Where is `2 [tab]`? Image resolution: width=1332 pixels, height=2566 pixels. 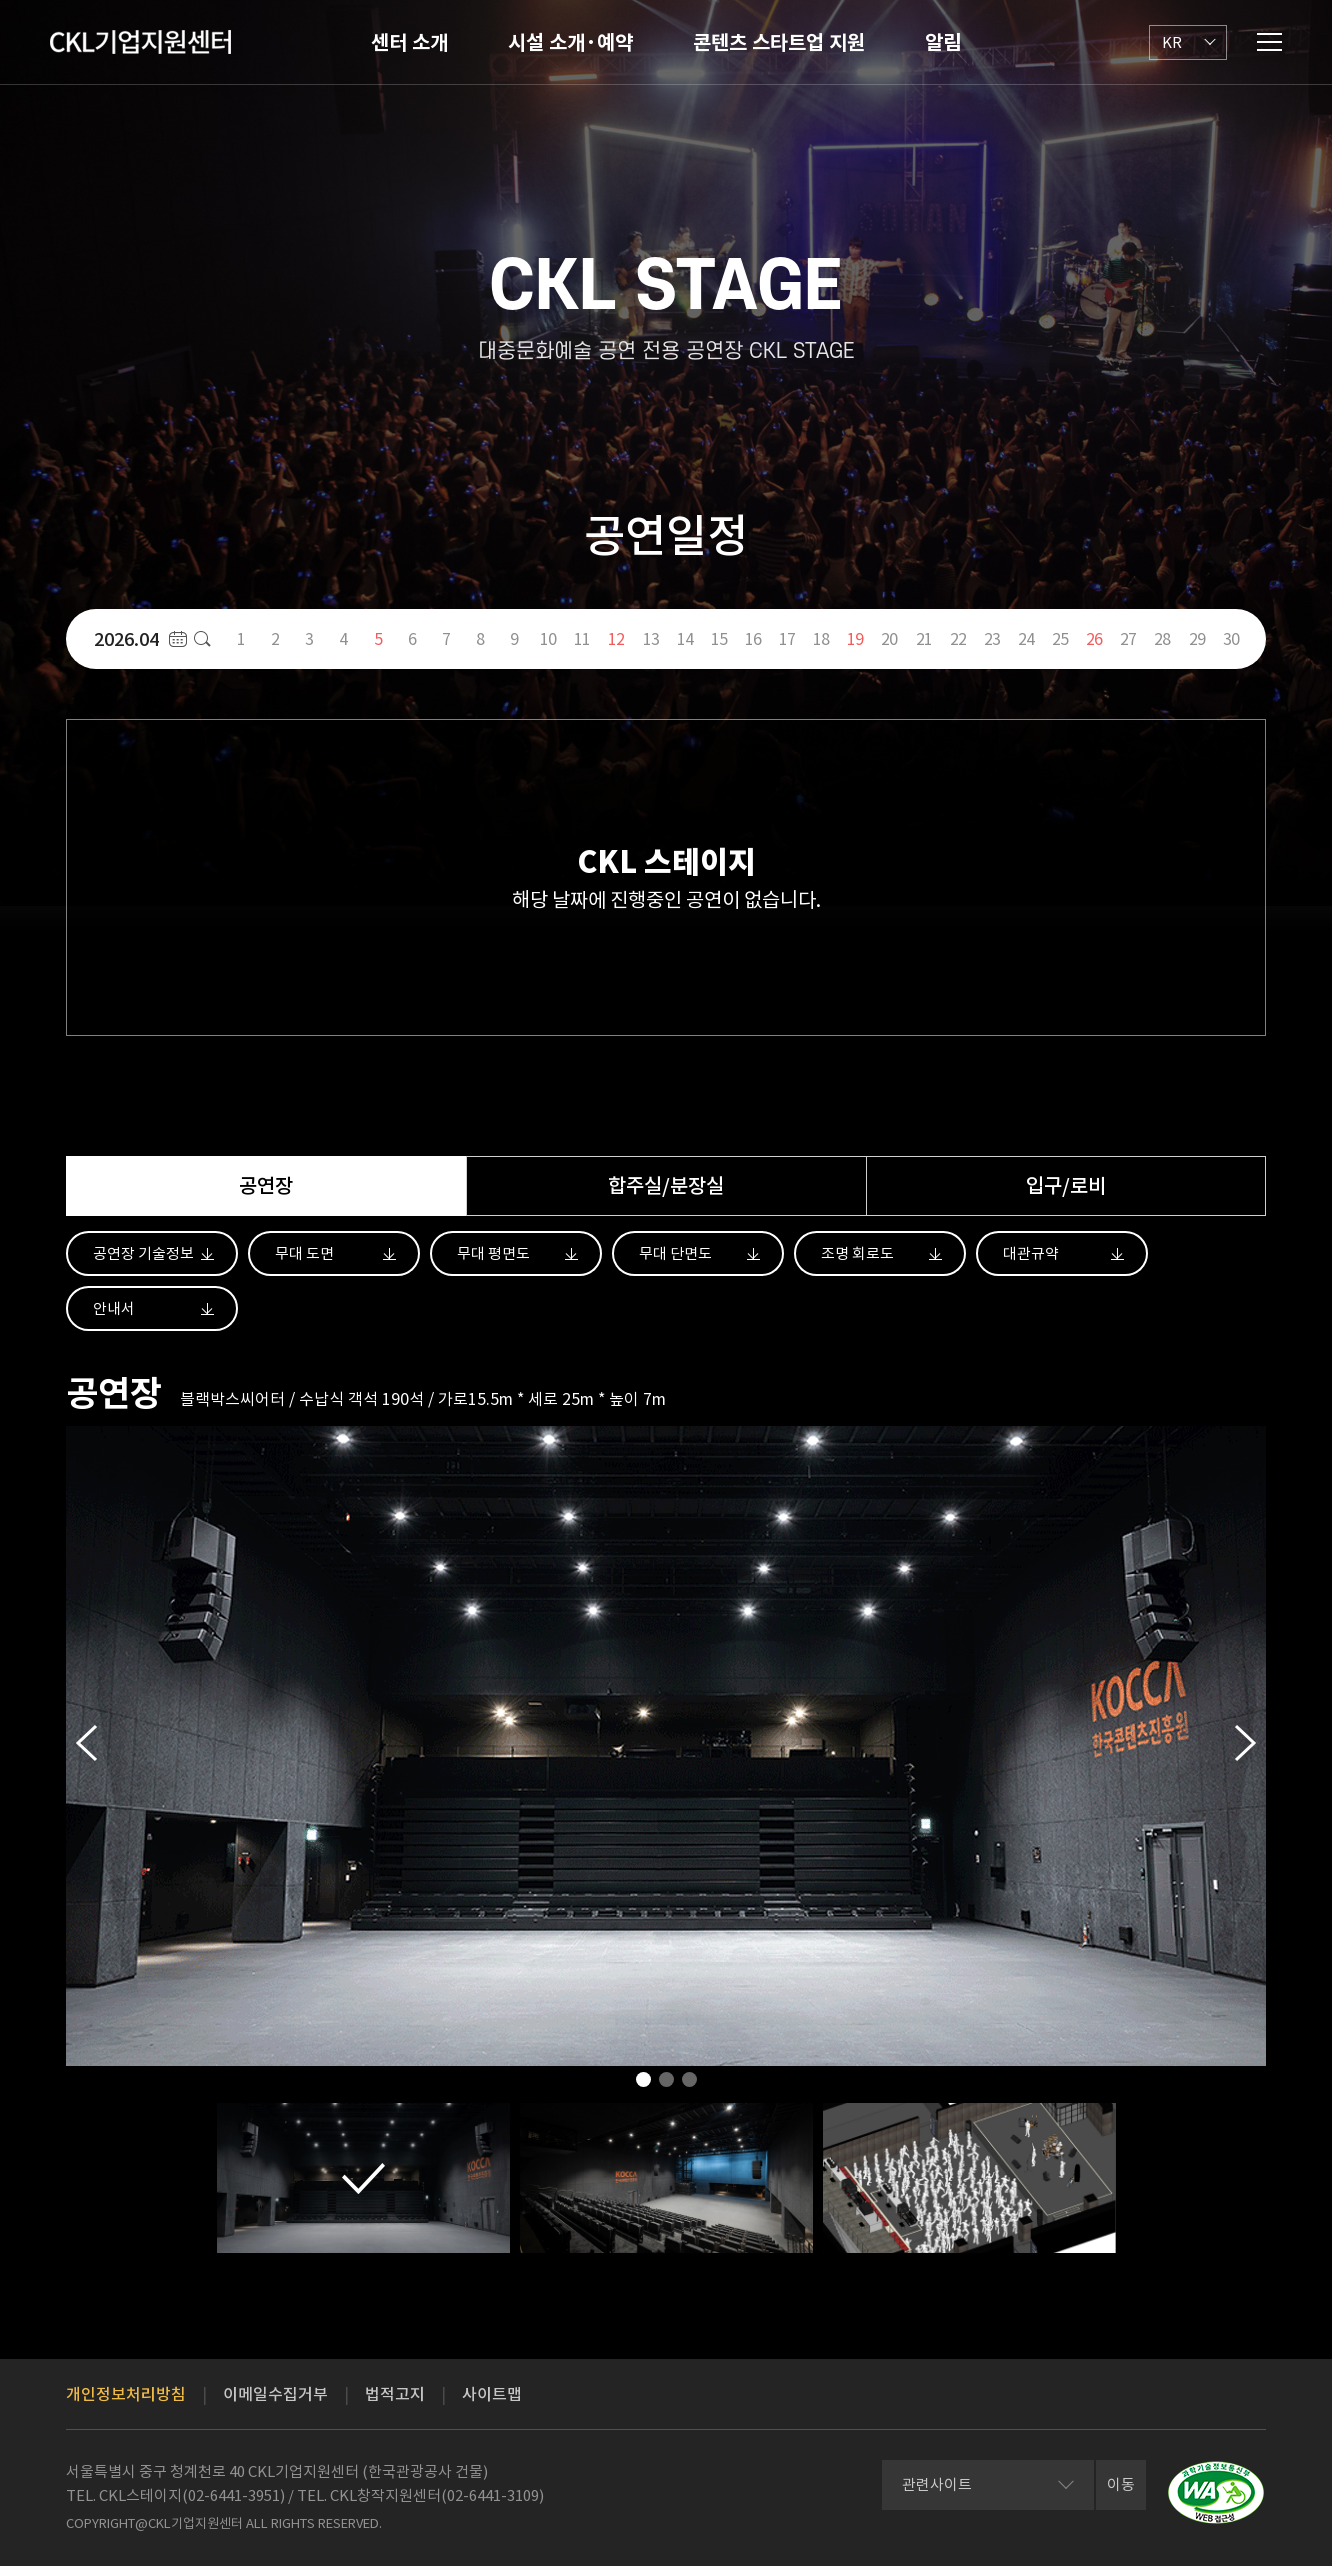
2 [tab] is located at coordinates (666, 2085).